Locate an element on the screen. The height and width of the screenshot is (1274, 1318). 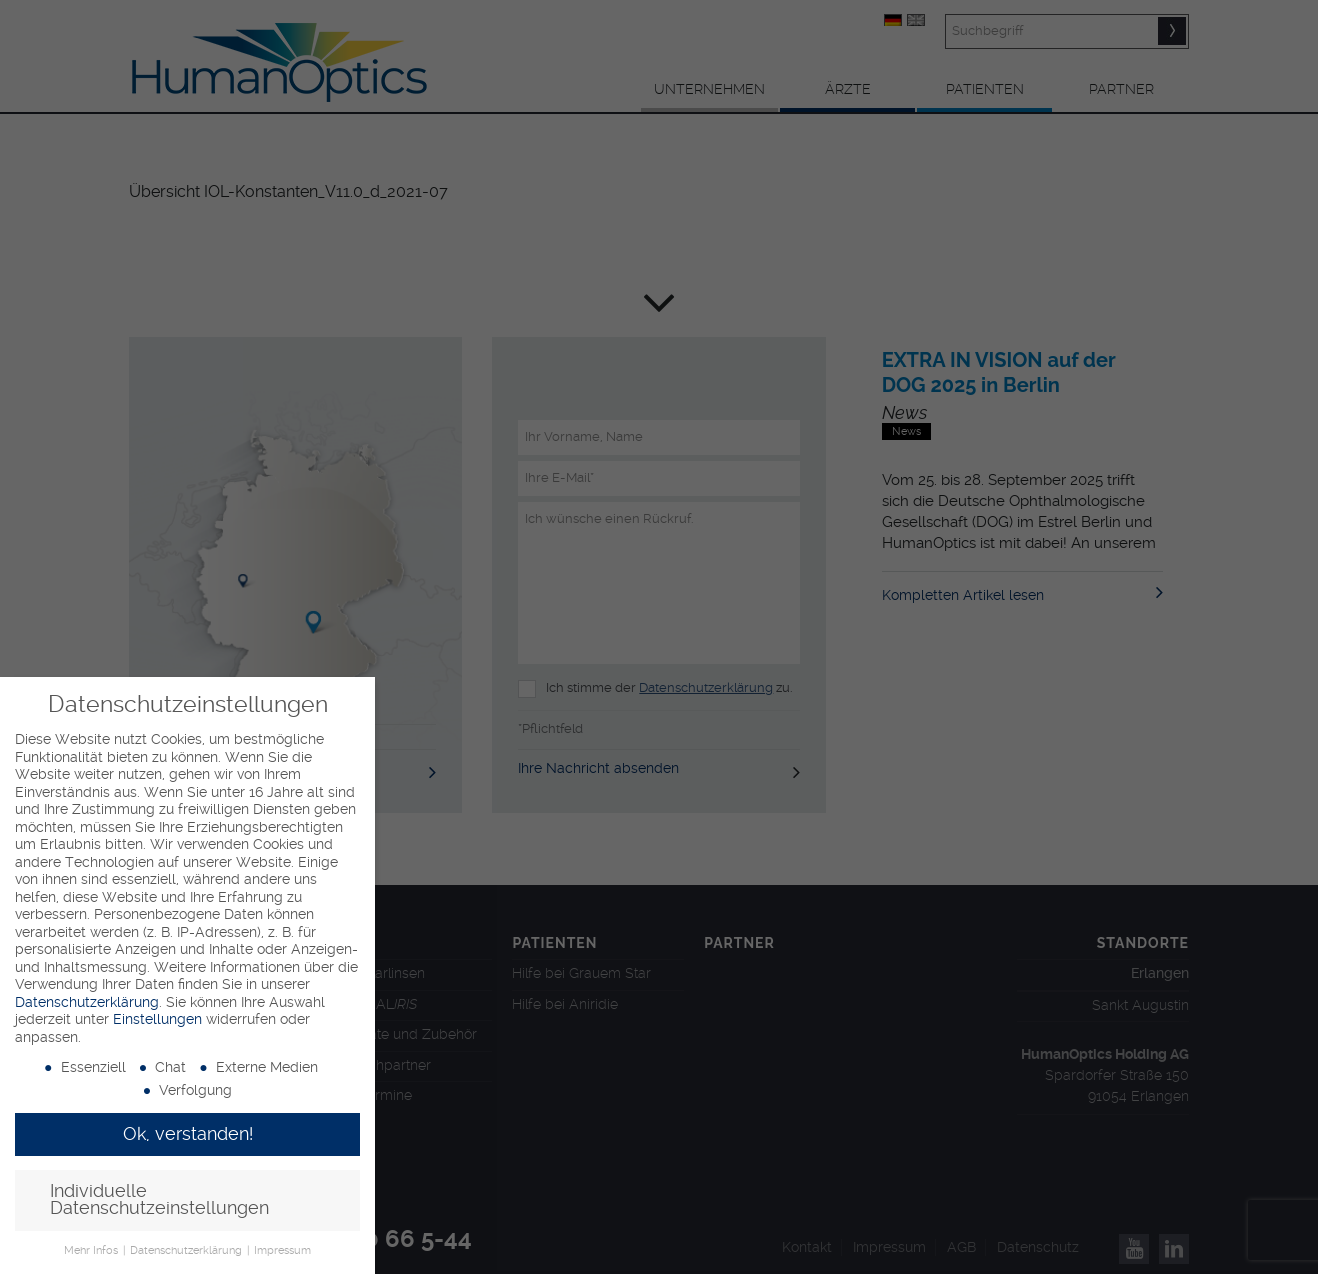
Individuelle Datenschutzeinstellungen [button] is located at coordinates (159, 1200).